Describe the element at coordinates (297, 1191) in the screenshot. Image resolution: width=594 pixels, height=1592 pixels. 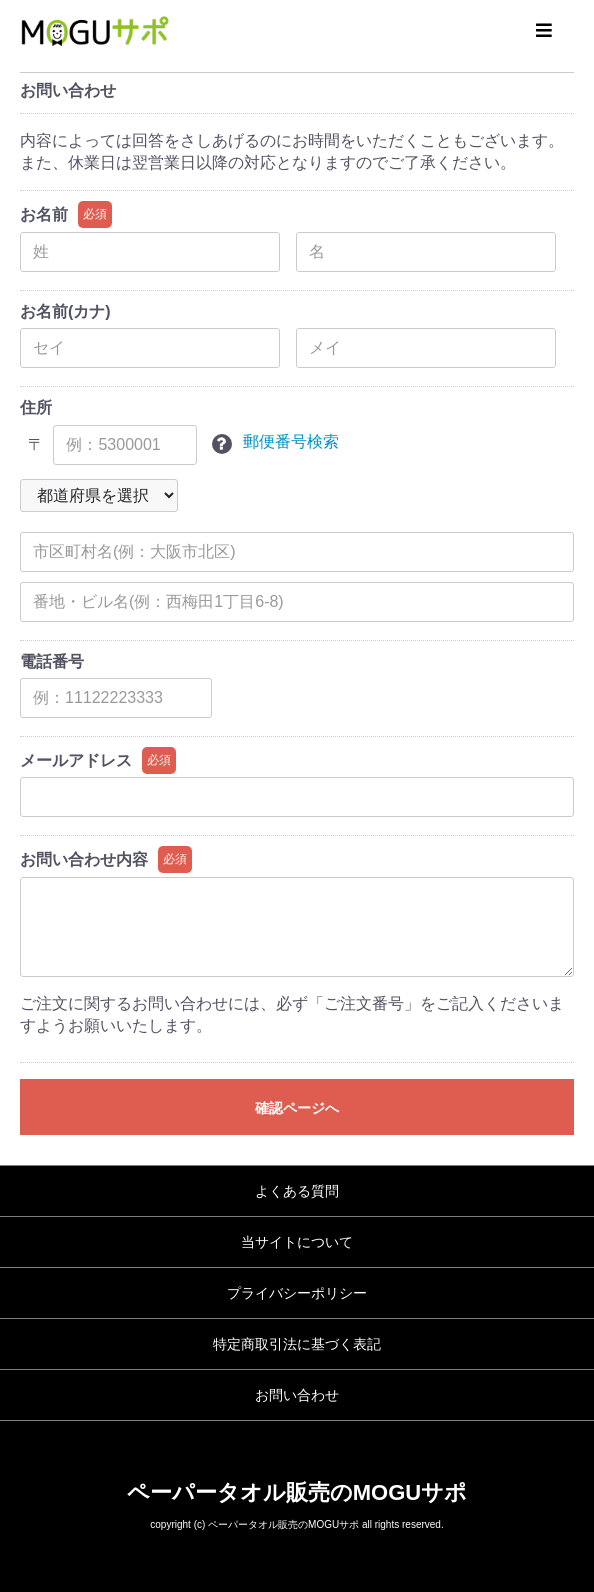
I see `よくある質問` at that location.